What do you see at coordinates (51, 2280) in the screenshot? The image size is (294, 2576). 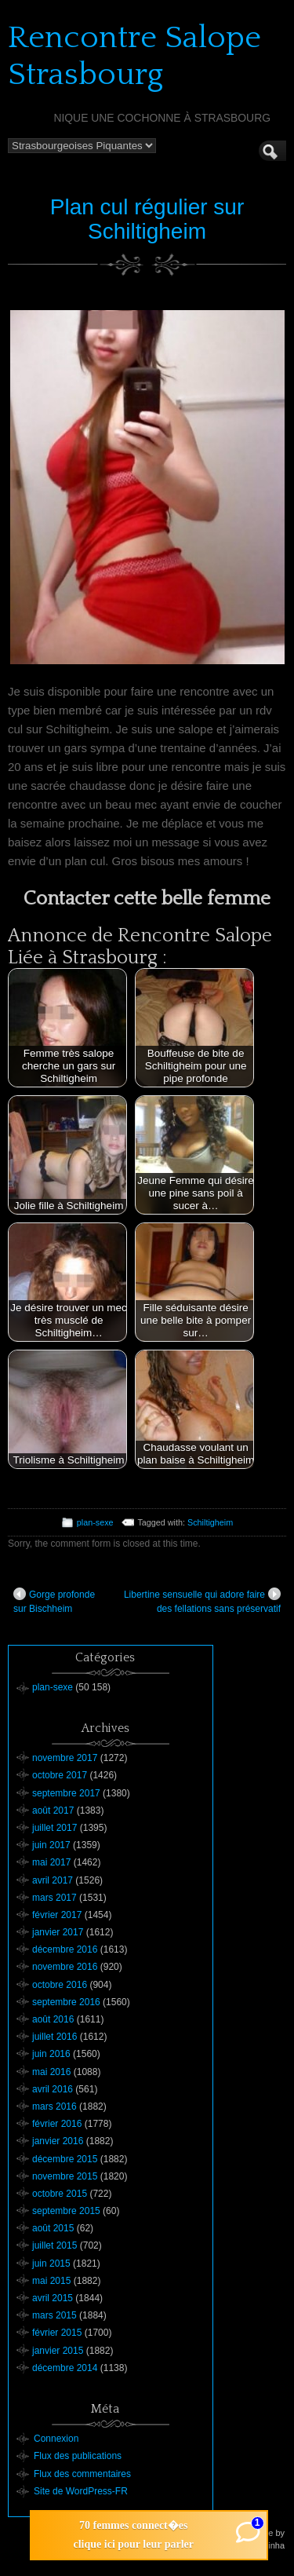 I see `mai 2015` at bounding box center [51, 2280].